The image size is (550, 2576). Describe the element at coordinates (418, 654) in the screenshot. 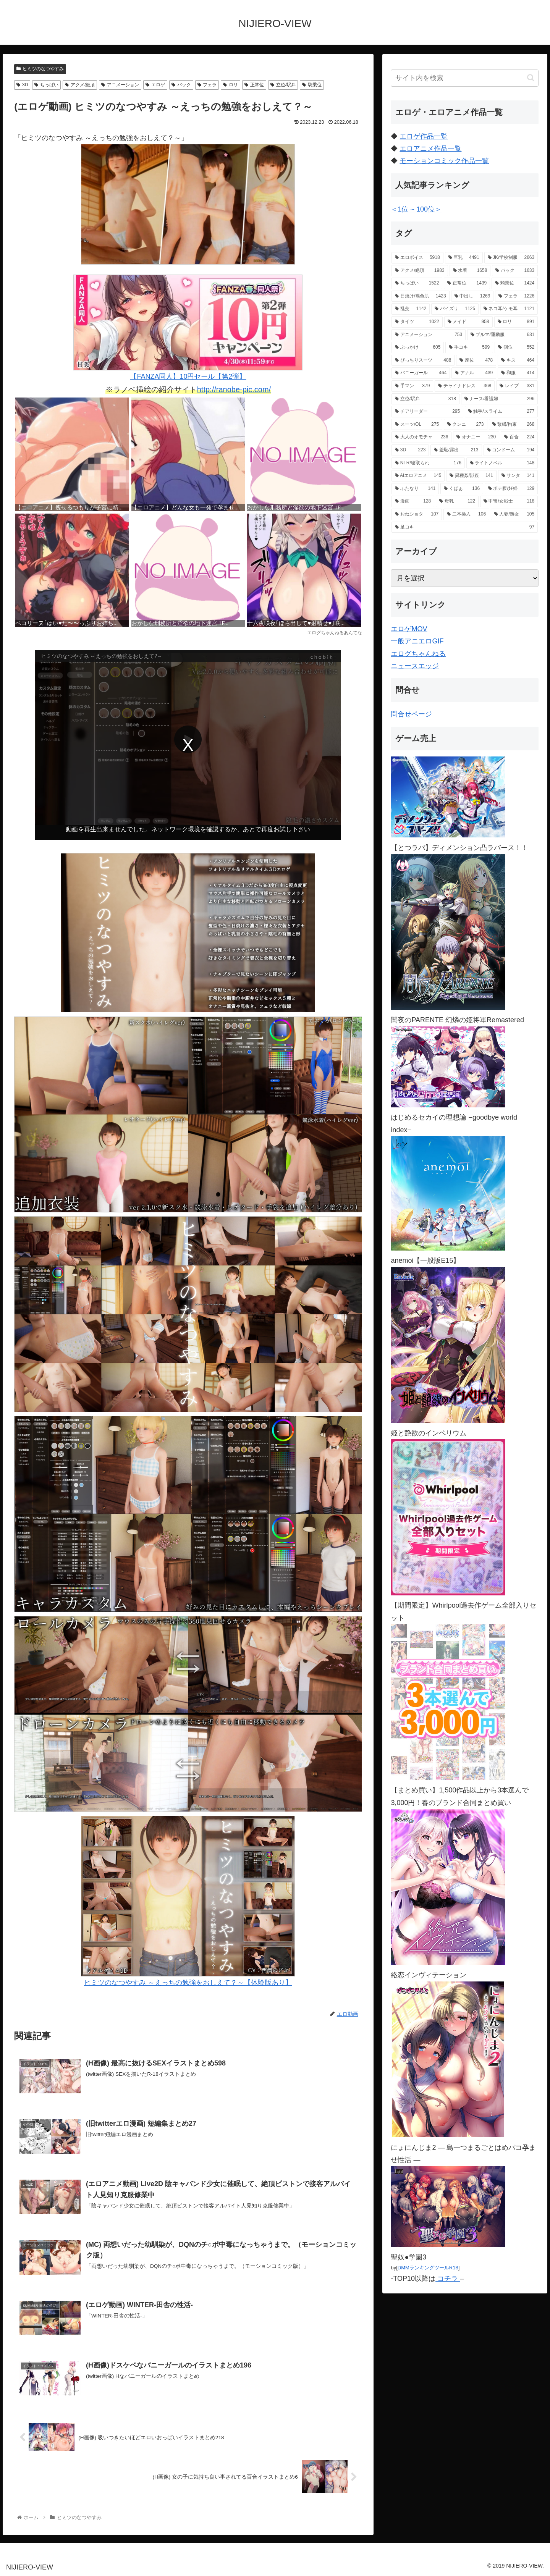

I see `エログちゃんねる` at that location.